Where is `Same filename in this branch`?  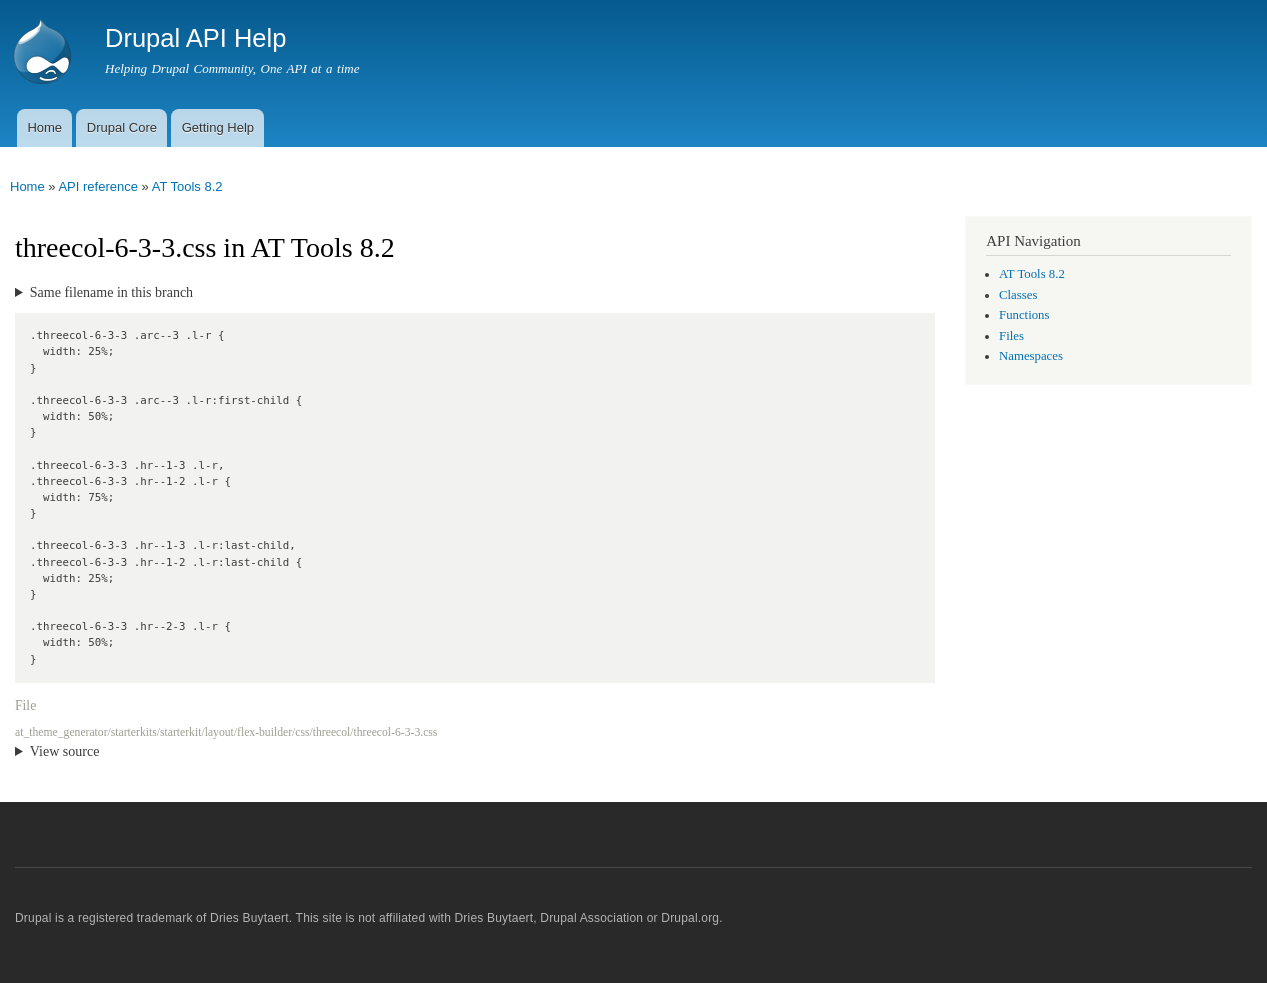 Same filename in this branch is located at coordinates (111, 292).